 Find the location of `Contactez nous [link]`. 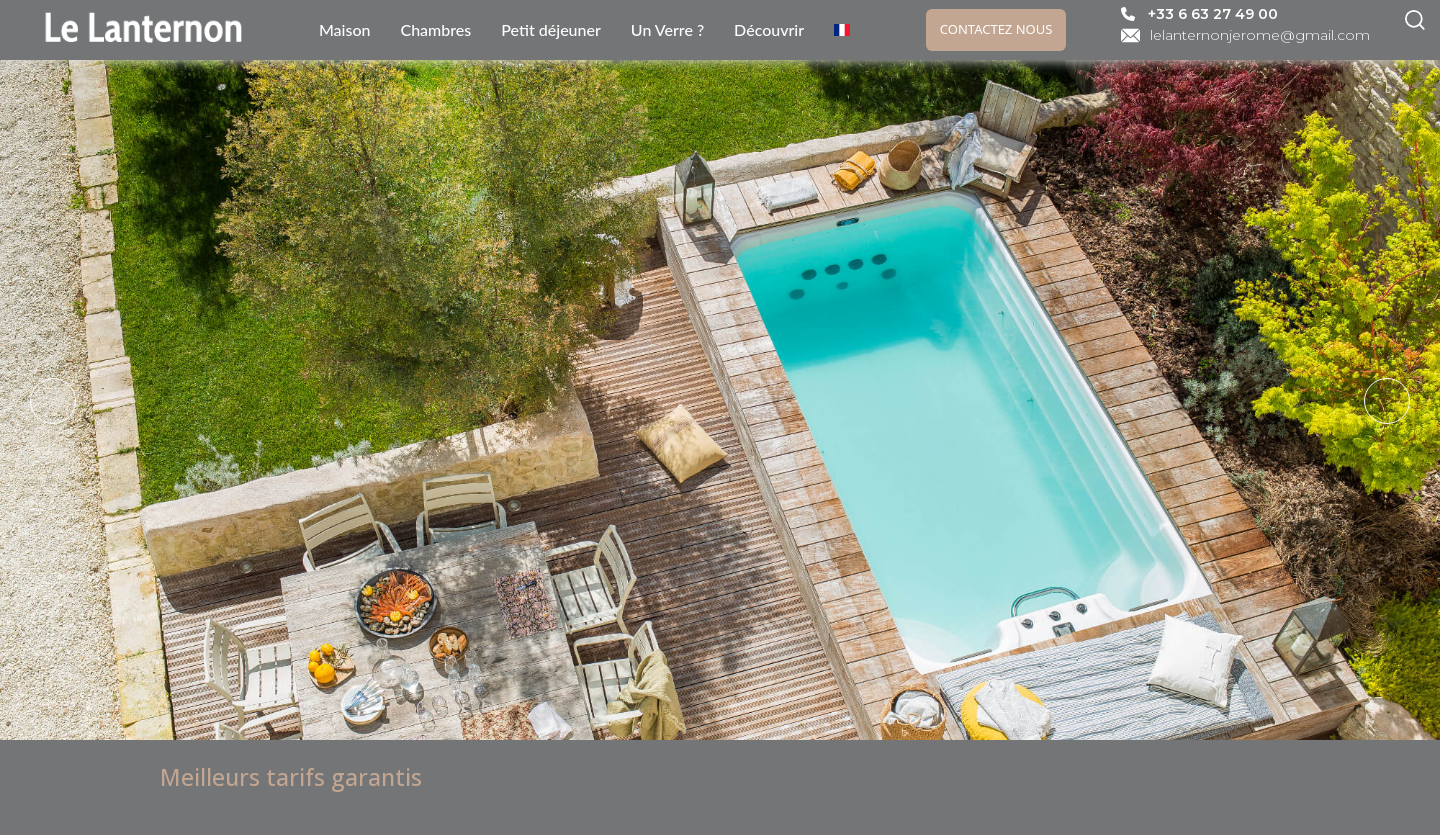

Contactez nous [link] is located at coordinates (996, 29).